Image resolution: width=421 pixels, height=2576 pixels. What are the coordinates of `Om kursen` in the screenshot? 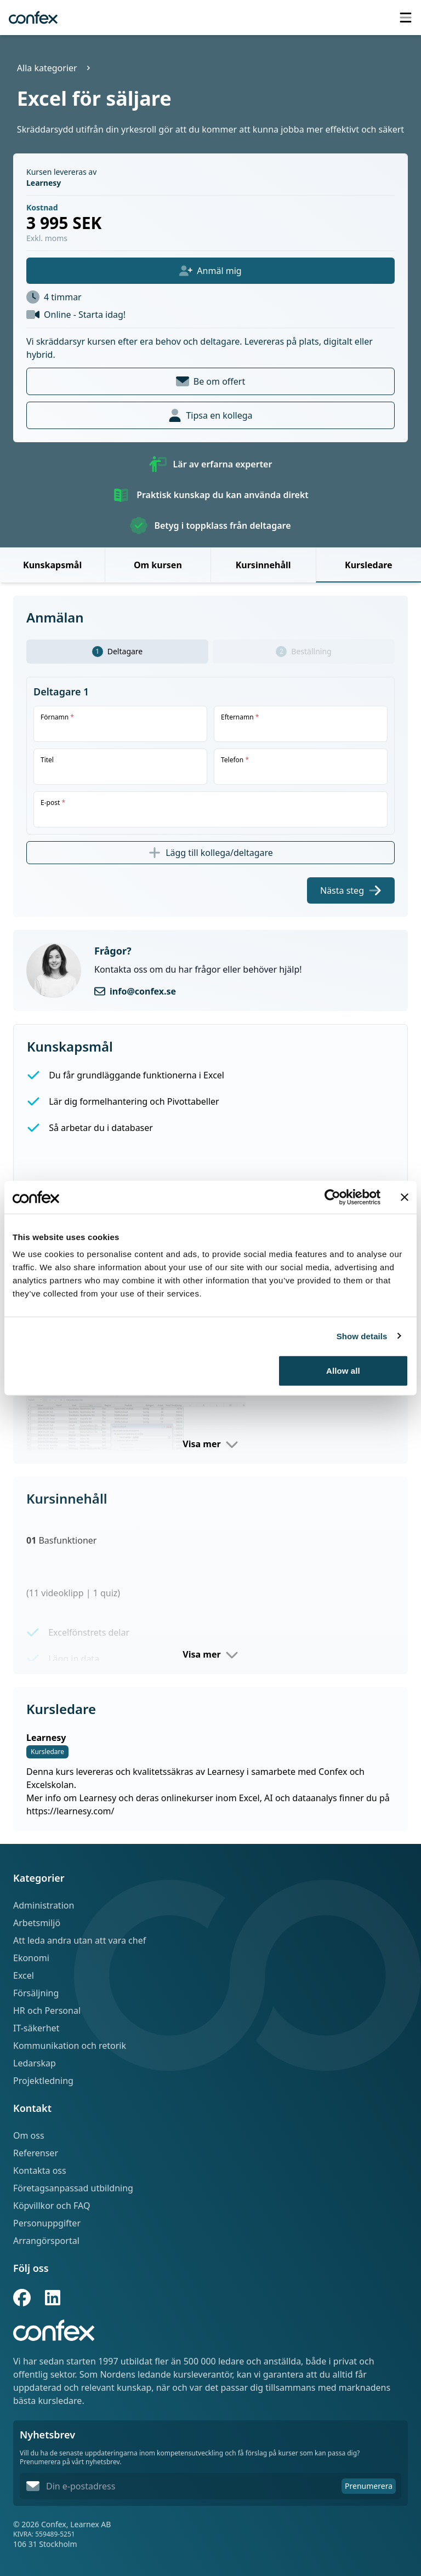 It's located at (158, 565).